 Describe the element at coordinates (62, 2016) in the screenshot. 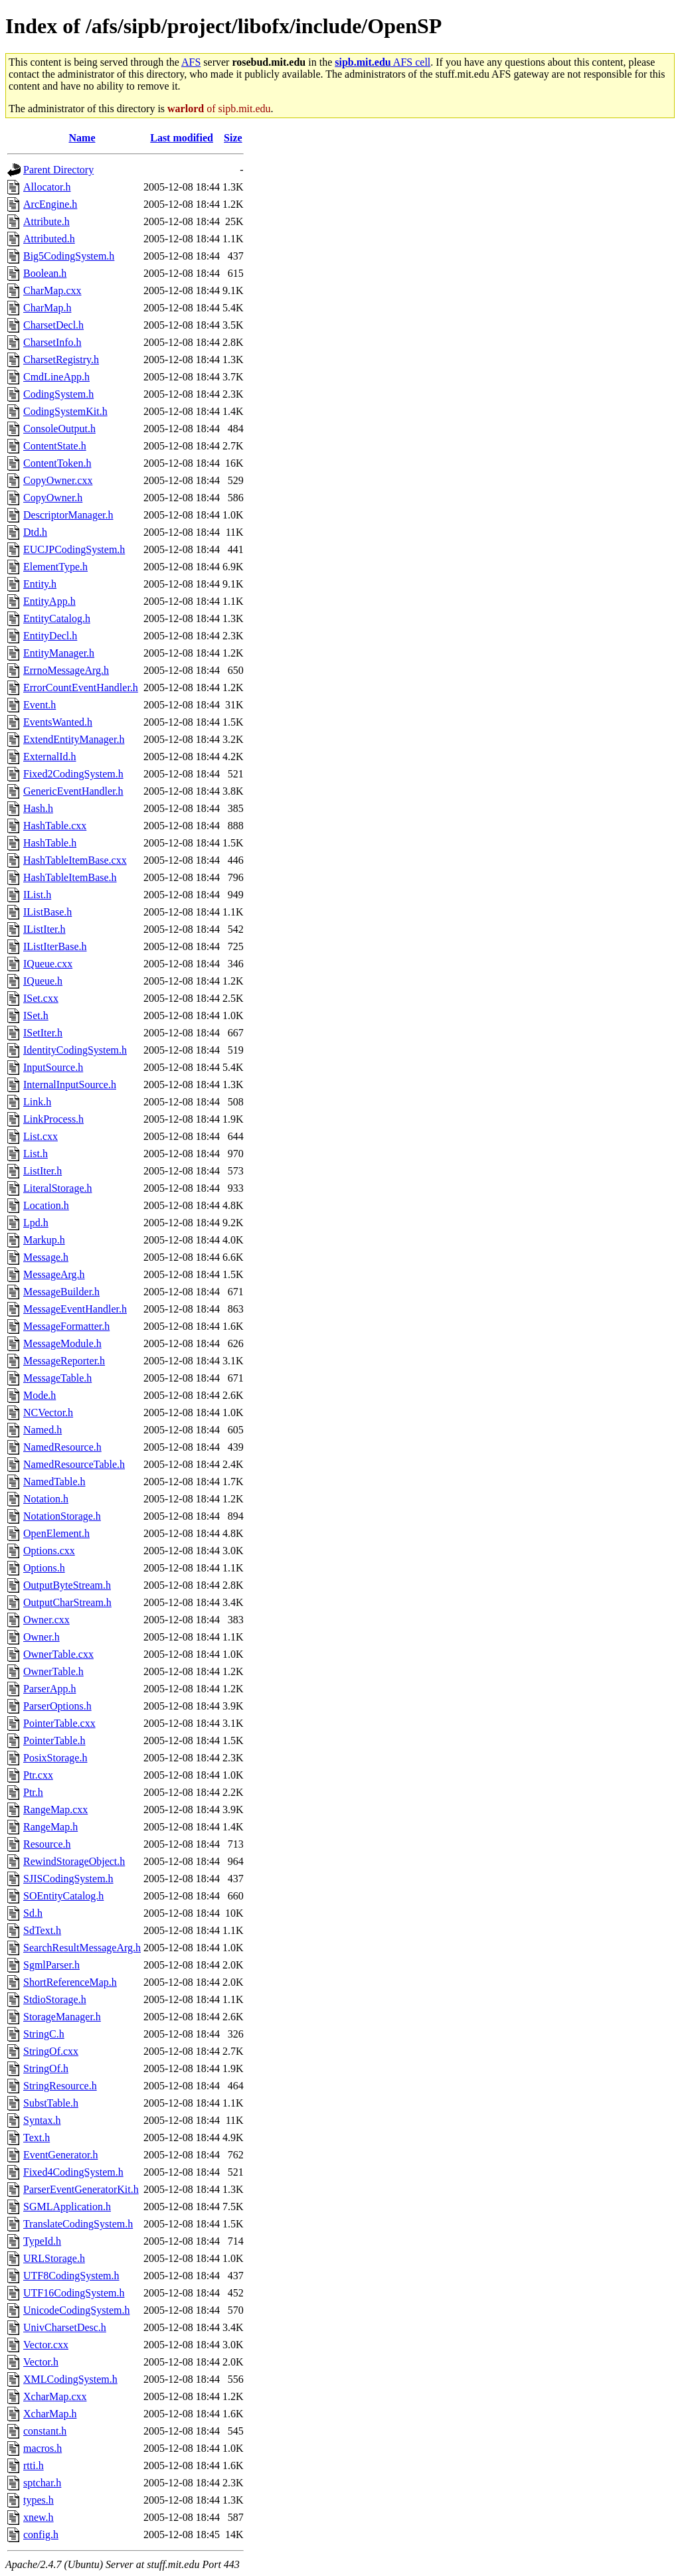

I see `StorageManager.h` at that location.